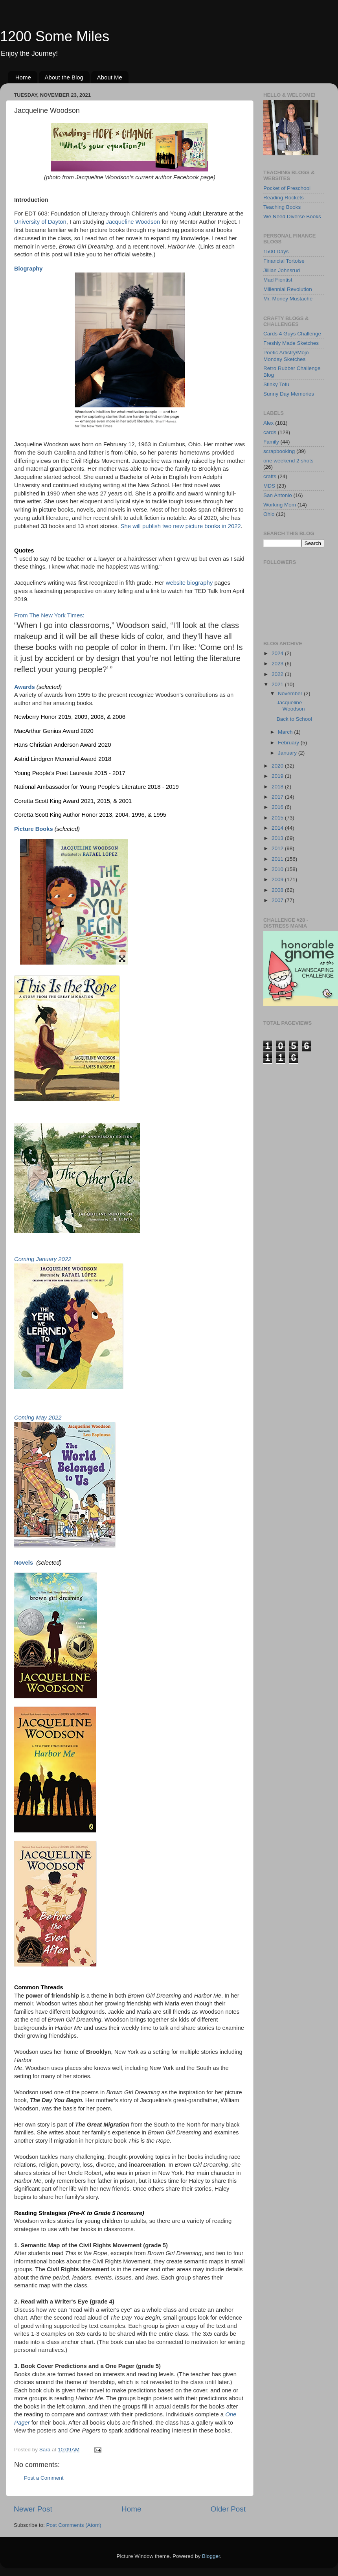 This screenshot has width=338, height=2576. Describe the element at coordinates (181, 526) in the screenshot. I see `She will publish two new picture books in 2022` at that location.